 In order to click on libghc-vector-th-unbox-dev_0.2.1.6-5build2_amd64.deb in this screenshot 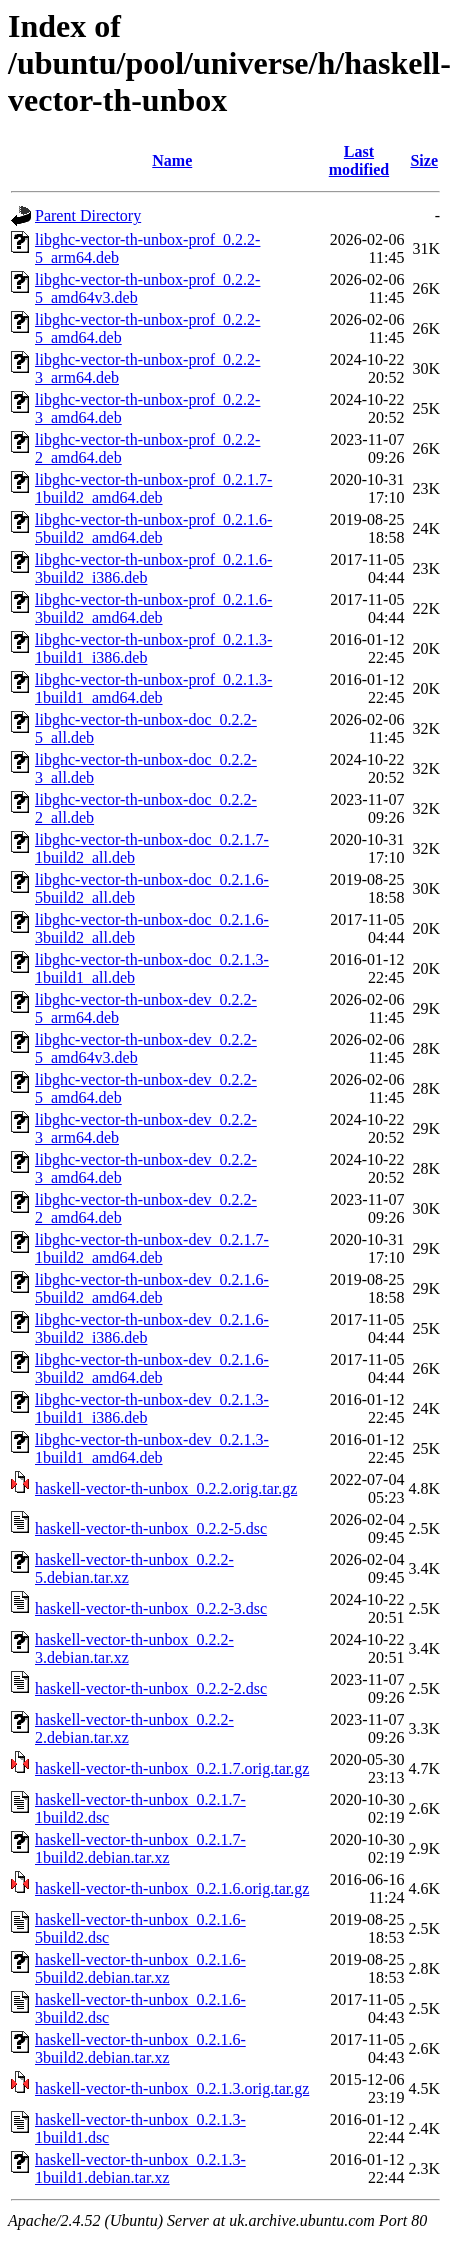, I will do `click(152, 1288)`.